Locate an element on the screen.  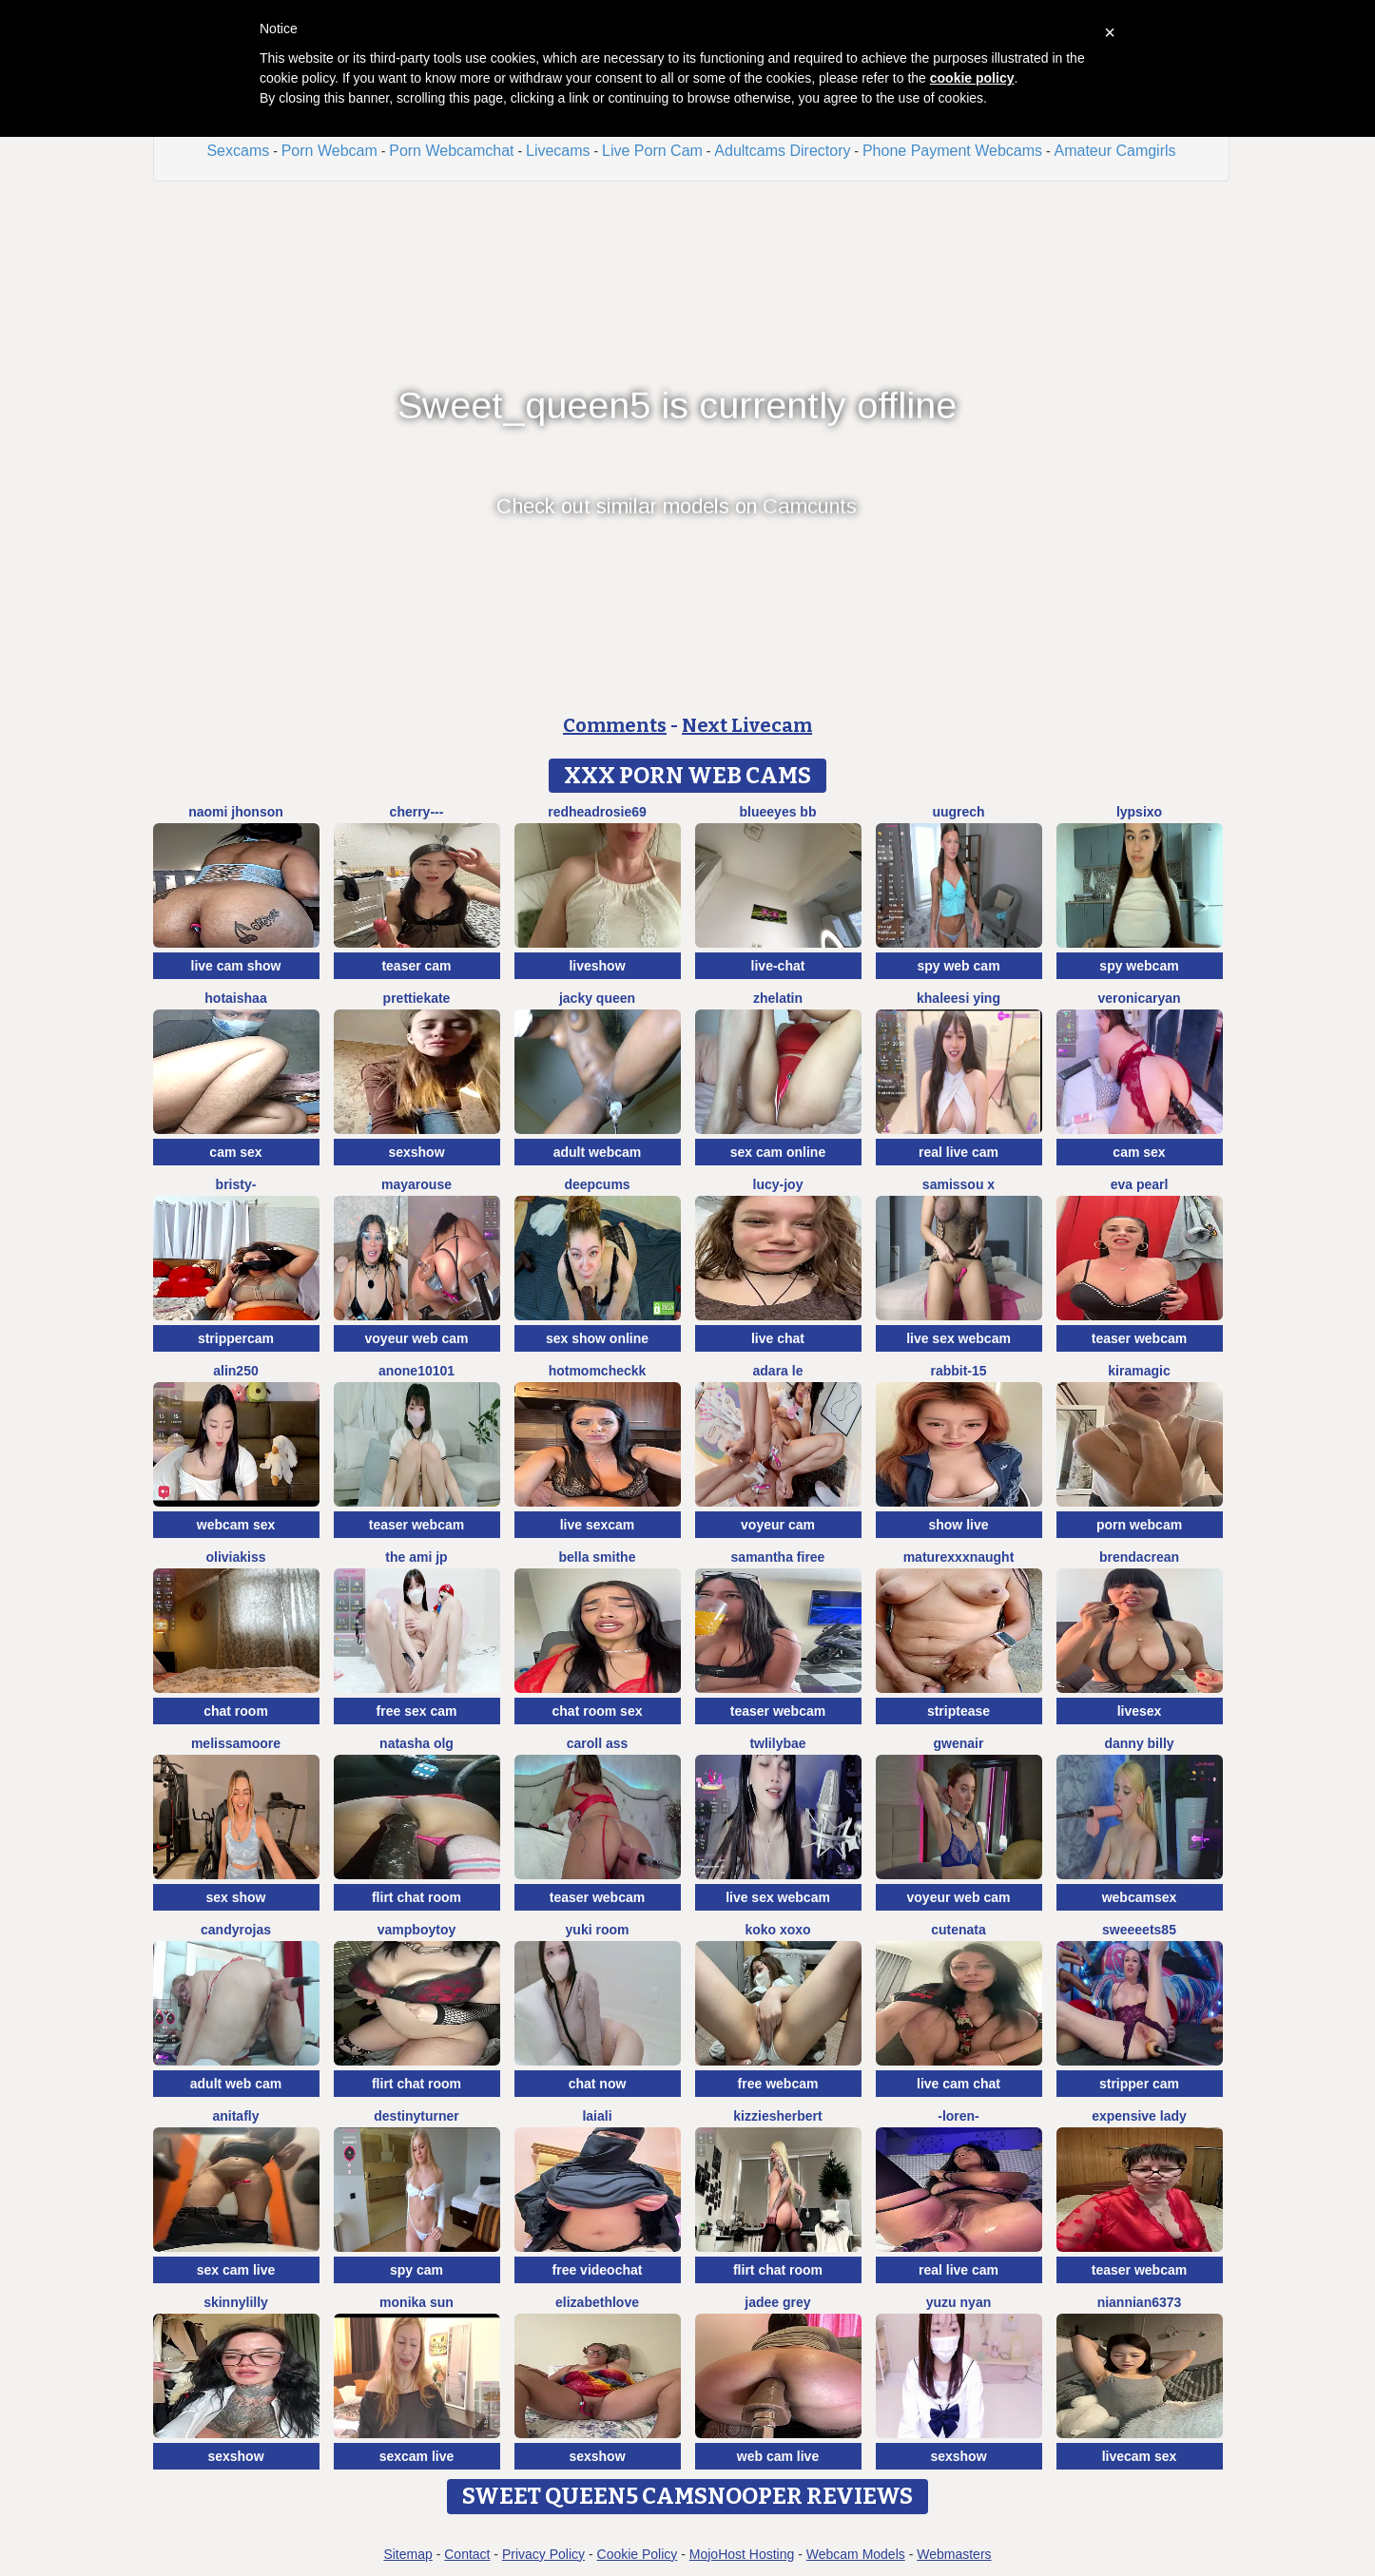
Bristy- is located at coordinates (236, 1184).